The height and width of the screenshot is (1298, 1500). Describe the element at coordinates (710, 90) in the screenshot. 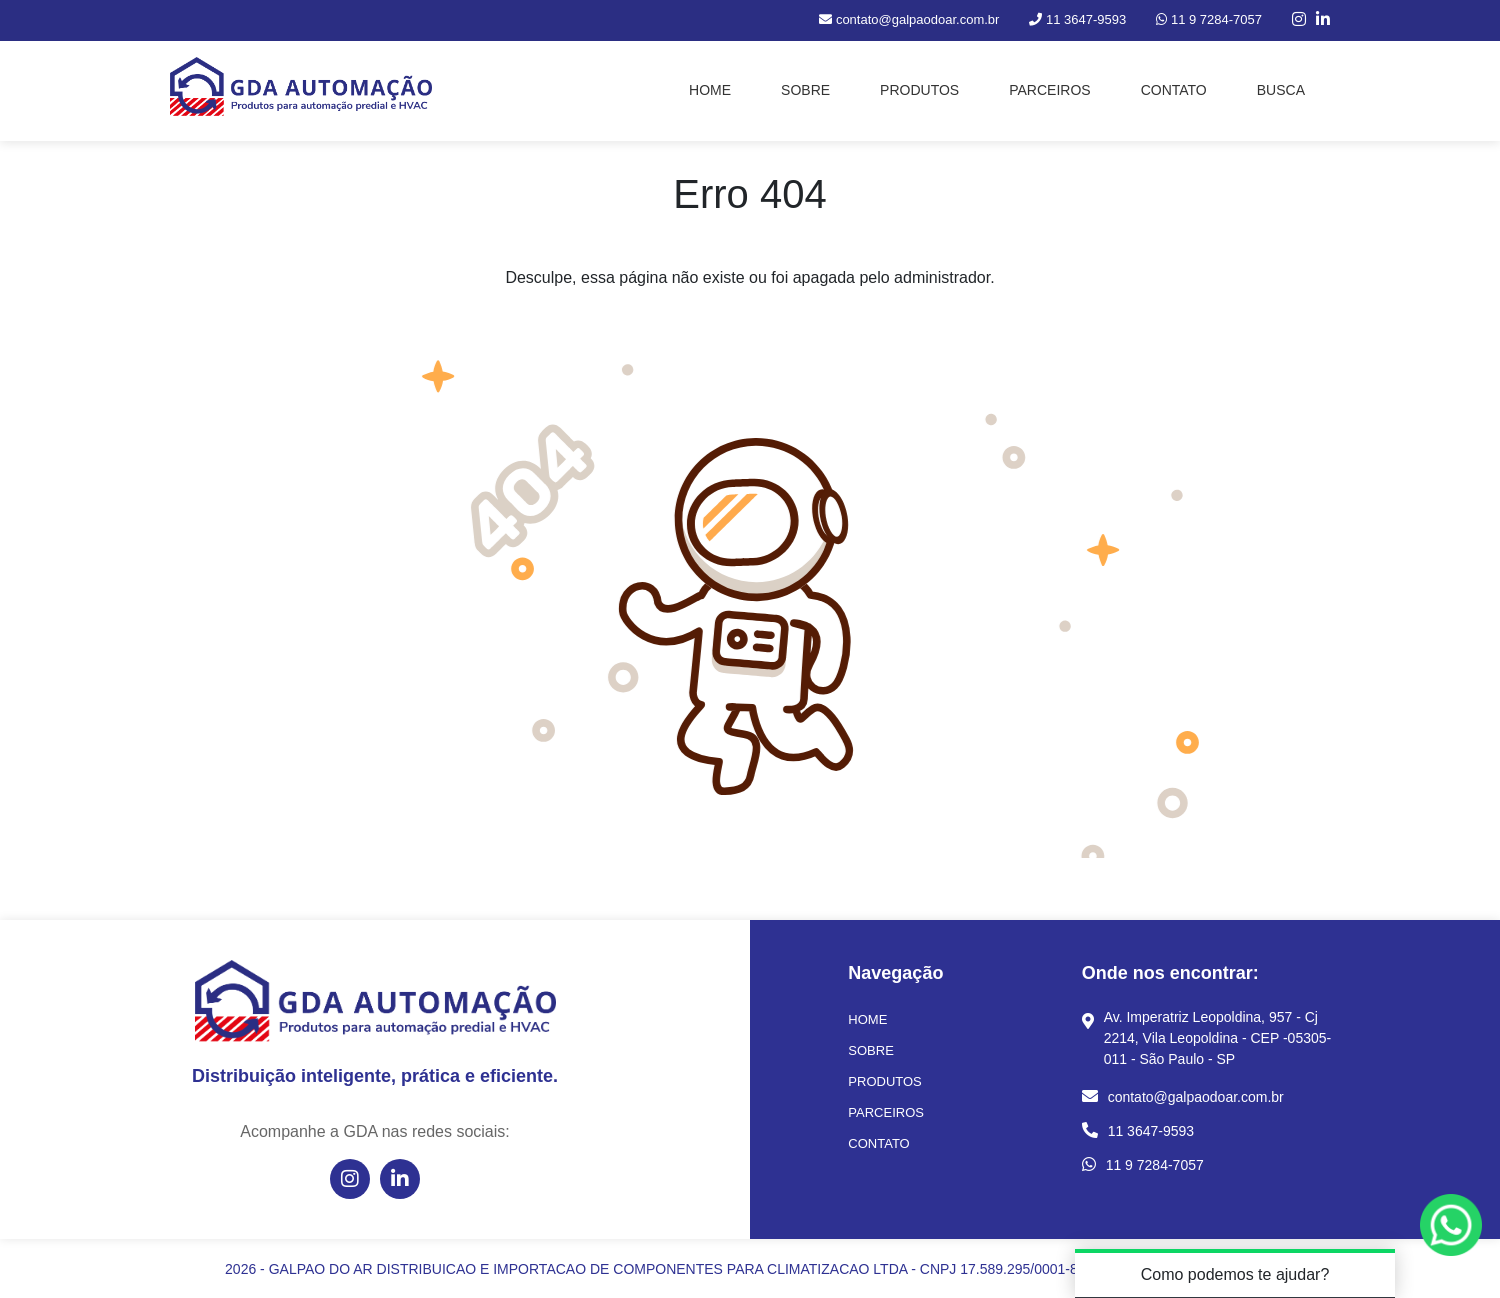

I see `HOME` at that location.